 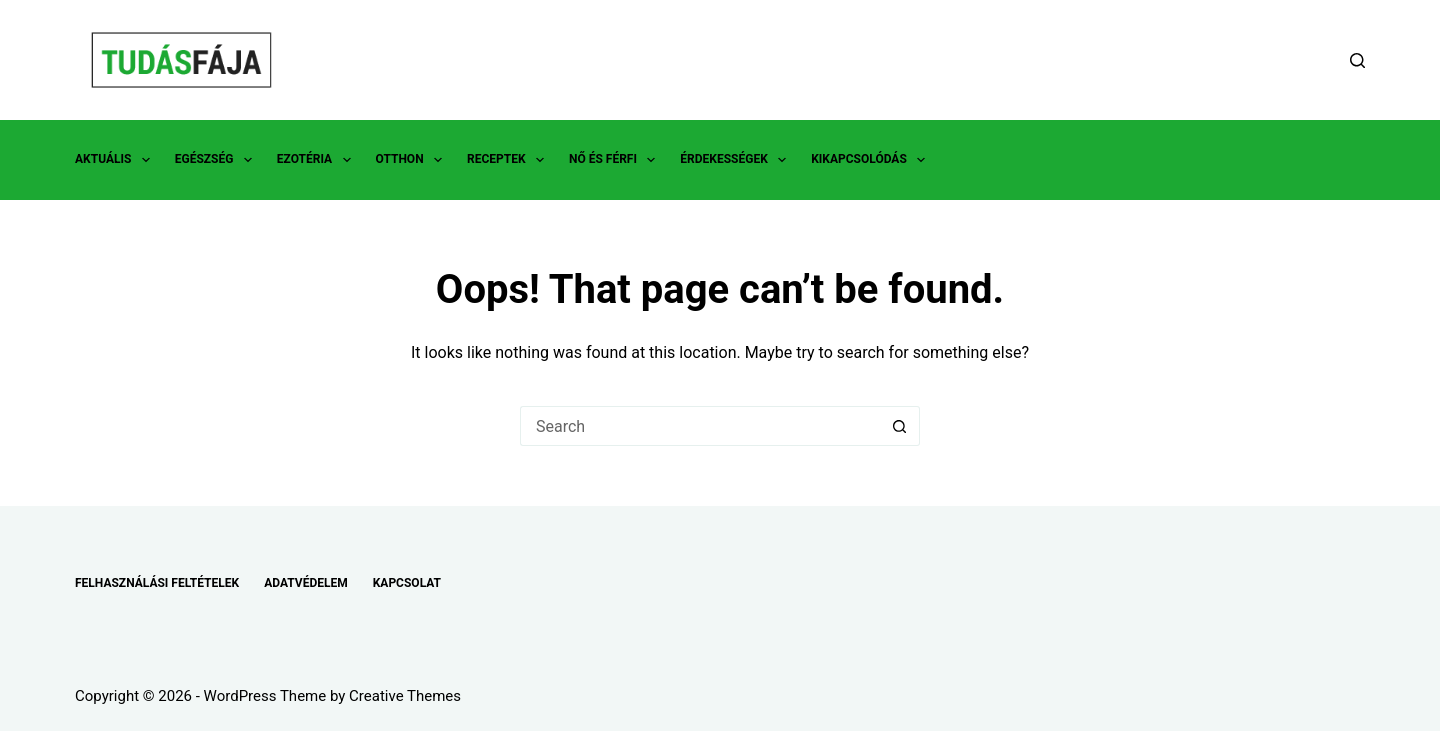 What do you see at coordinates (737, 160) in the screenshot?
I see `ÉRDEKESSÉGEK` at bounding box center [737, 160].